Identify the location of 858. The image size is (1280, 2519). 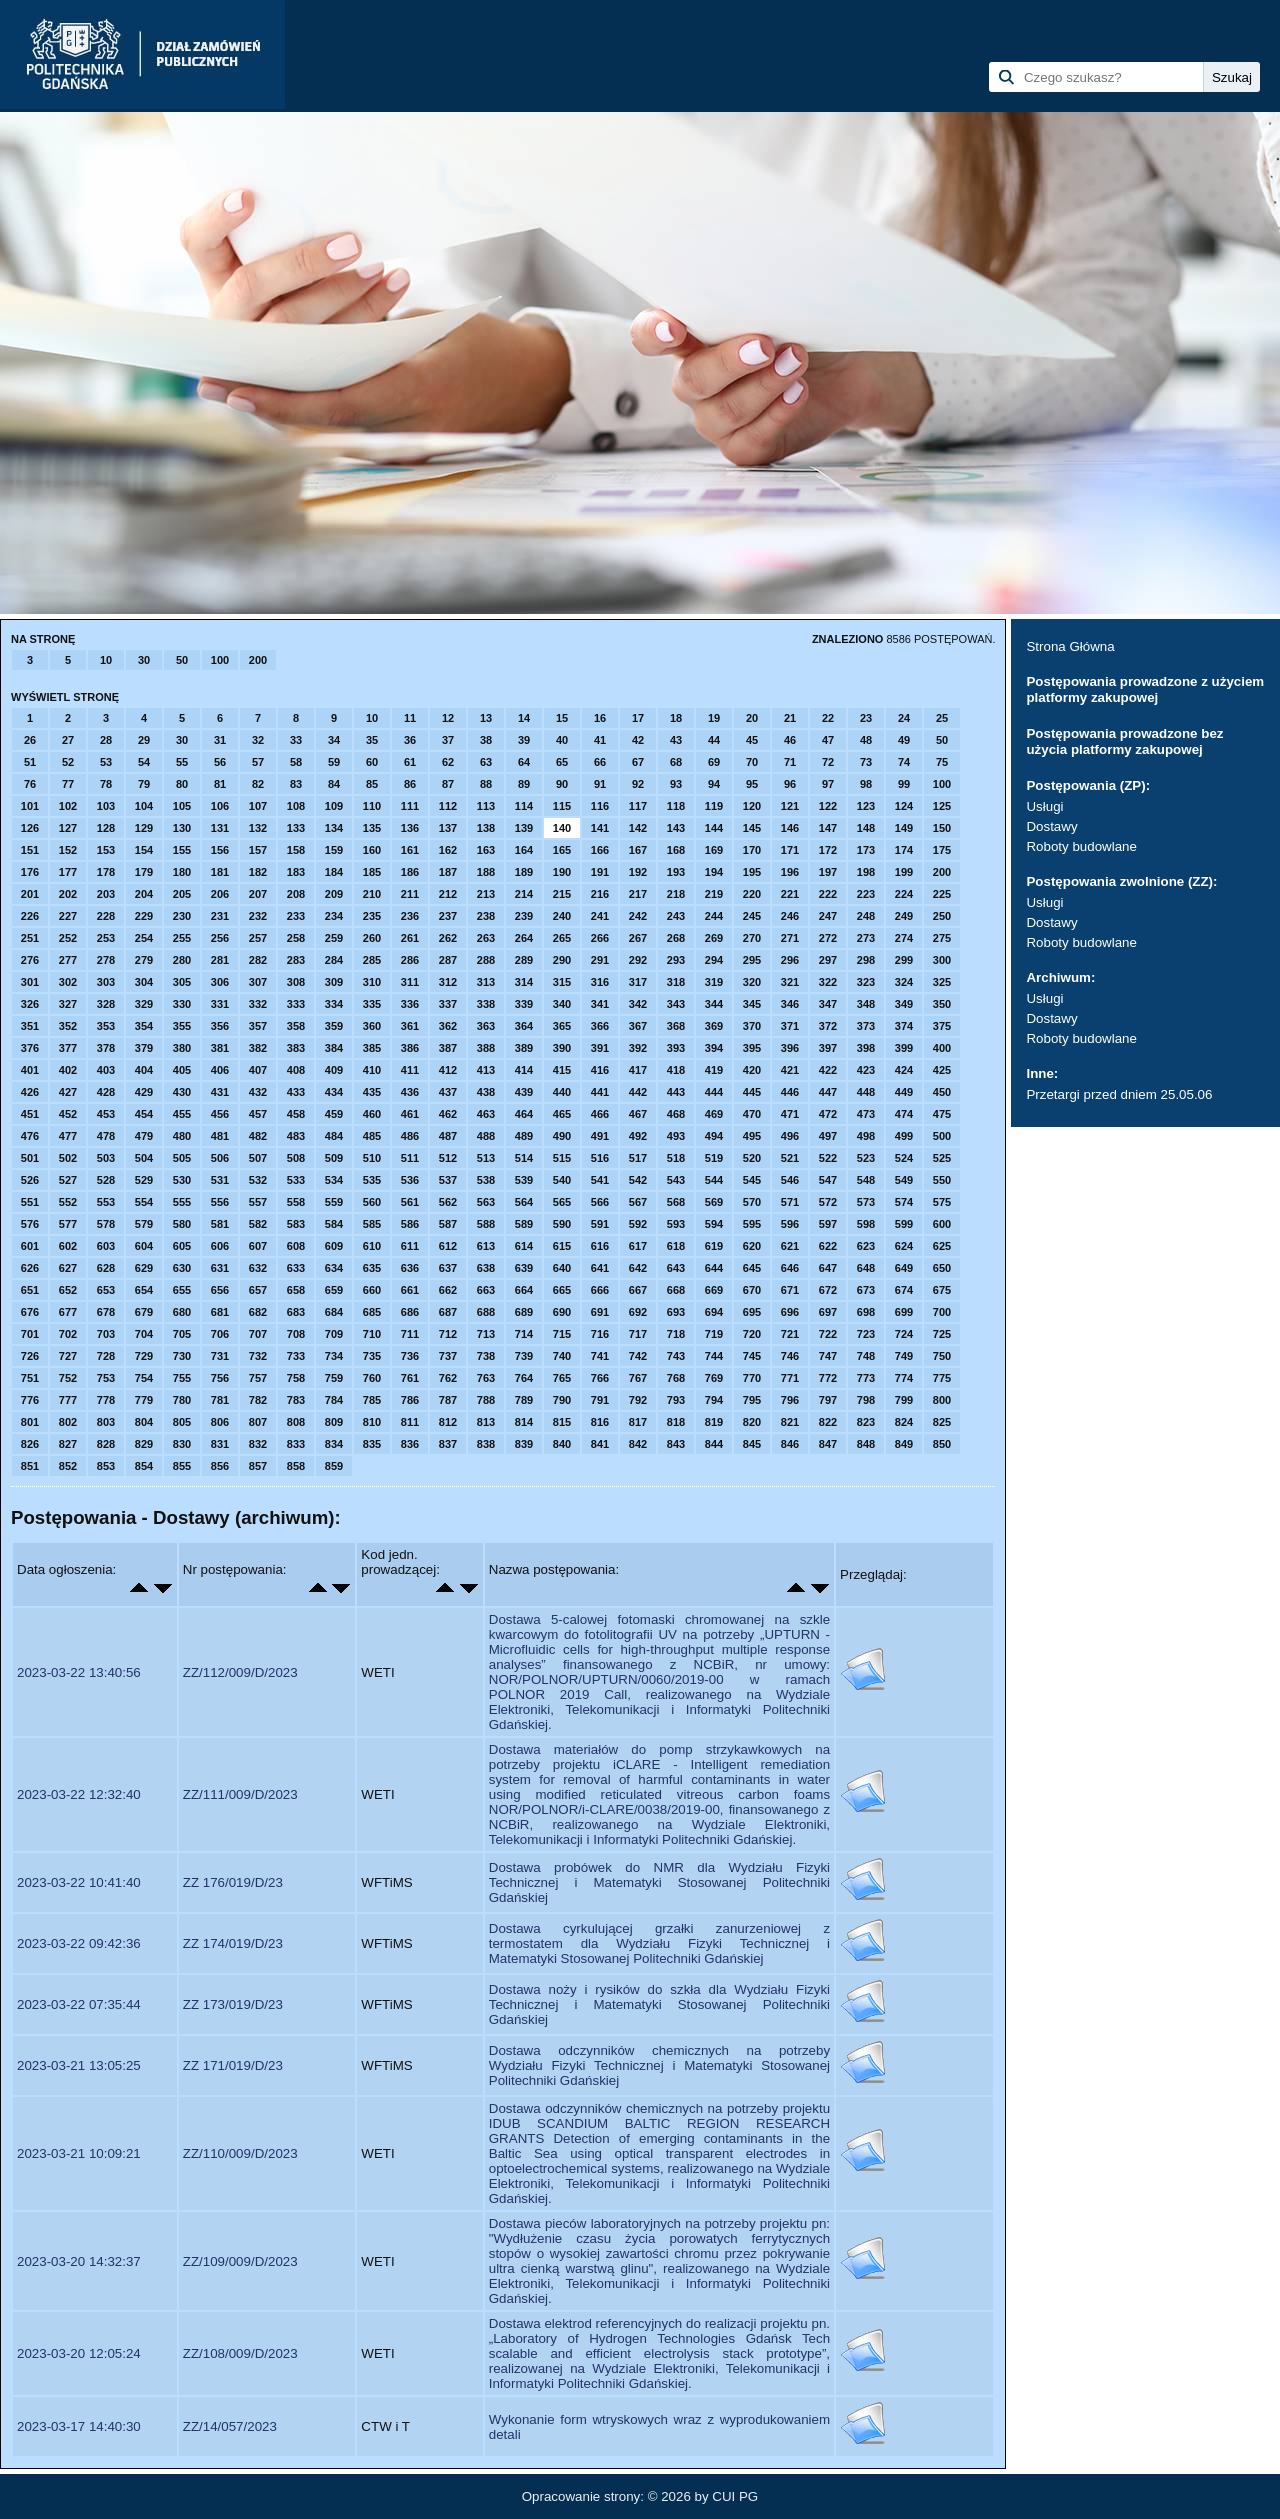
(296, 1466).